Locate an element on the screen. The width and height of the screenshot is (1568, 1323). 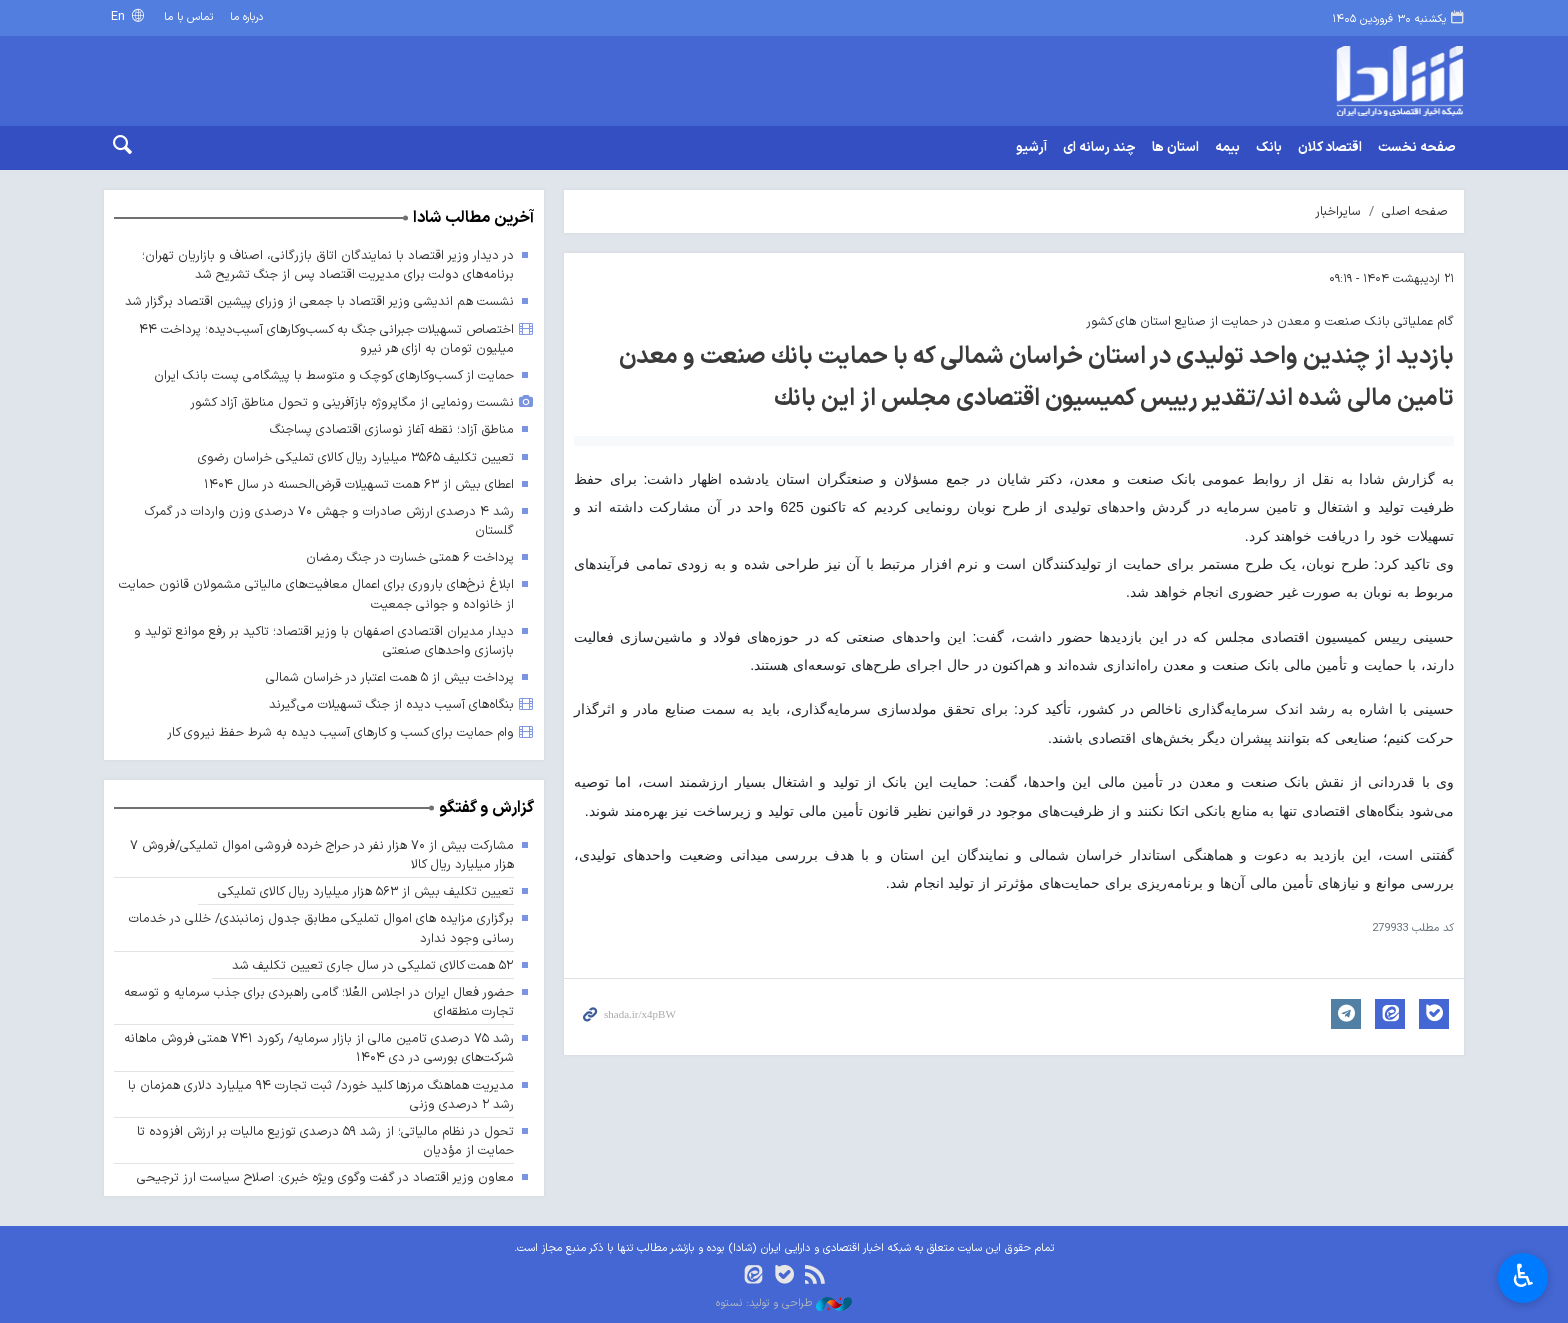
صفحه اصلی is located at coordinates (1415, 211).